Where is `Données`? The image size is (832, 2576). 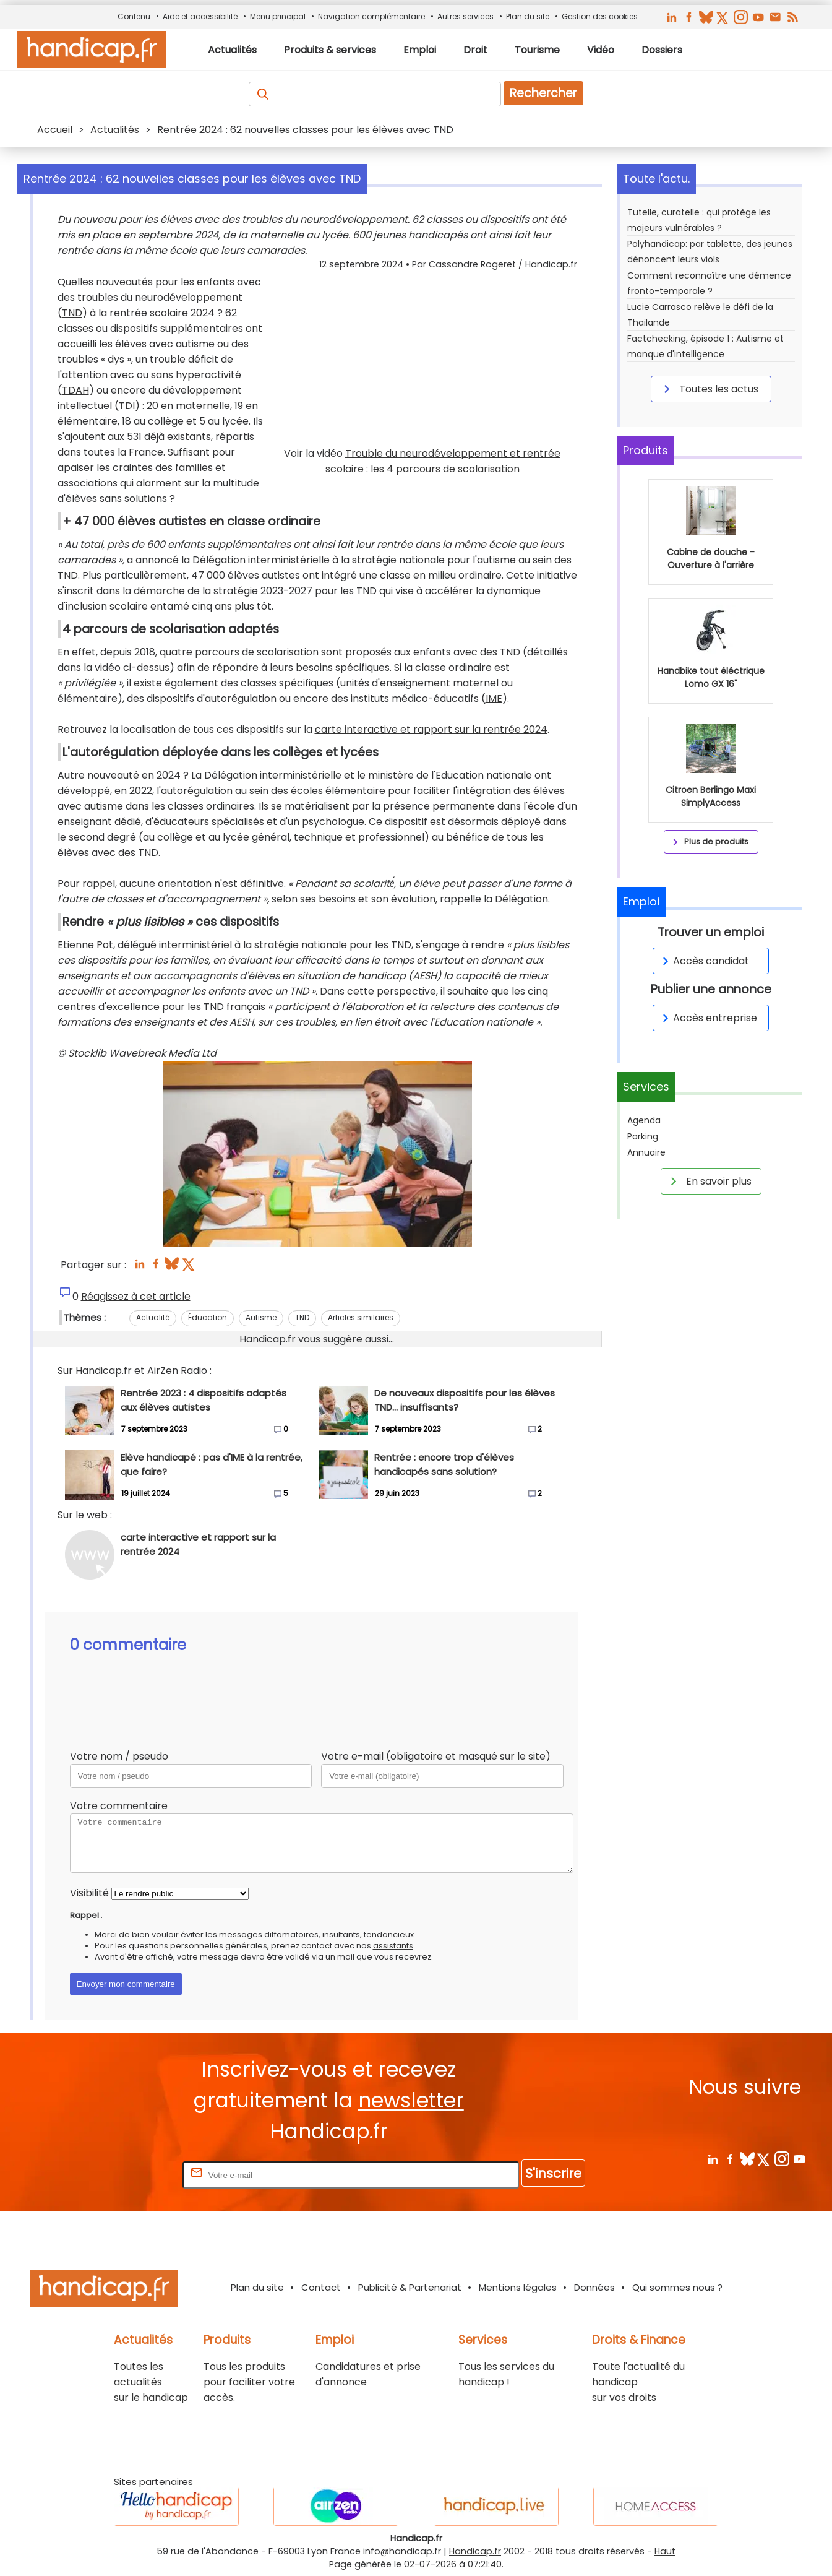 Données is located at coordinates (594, 2287).